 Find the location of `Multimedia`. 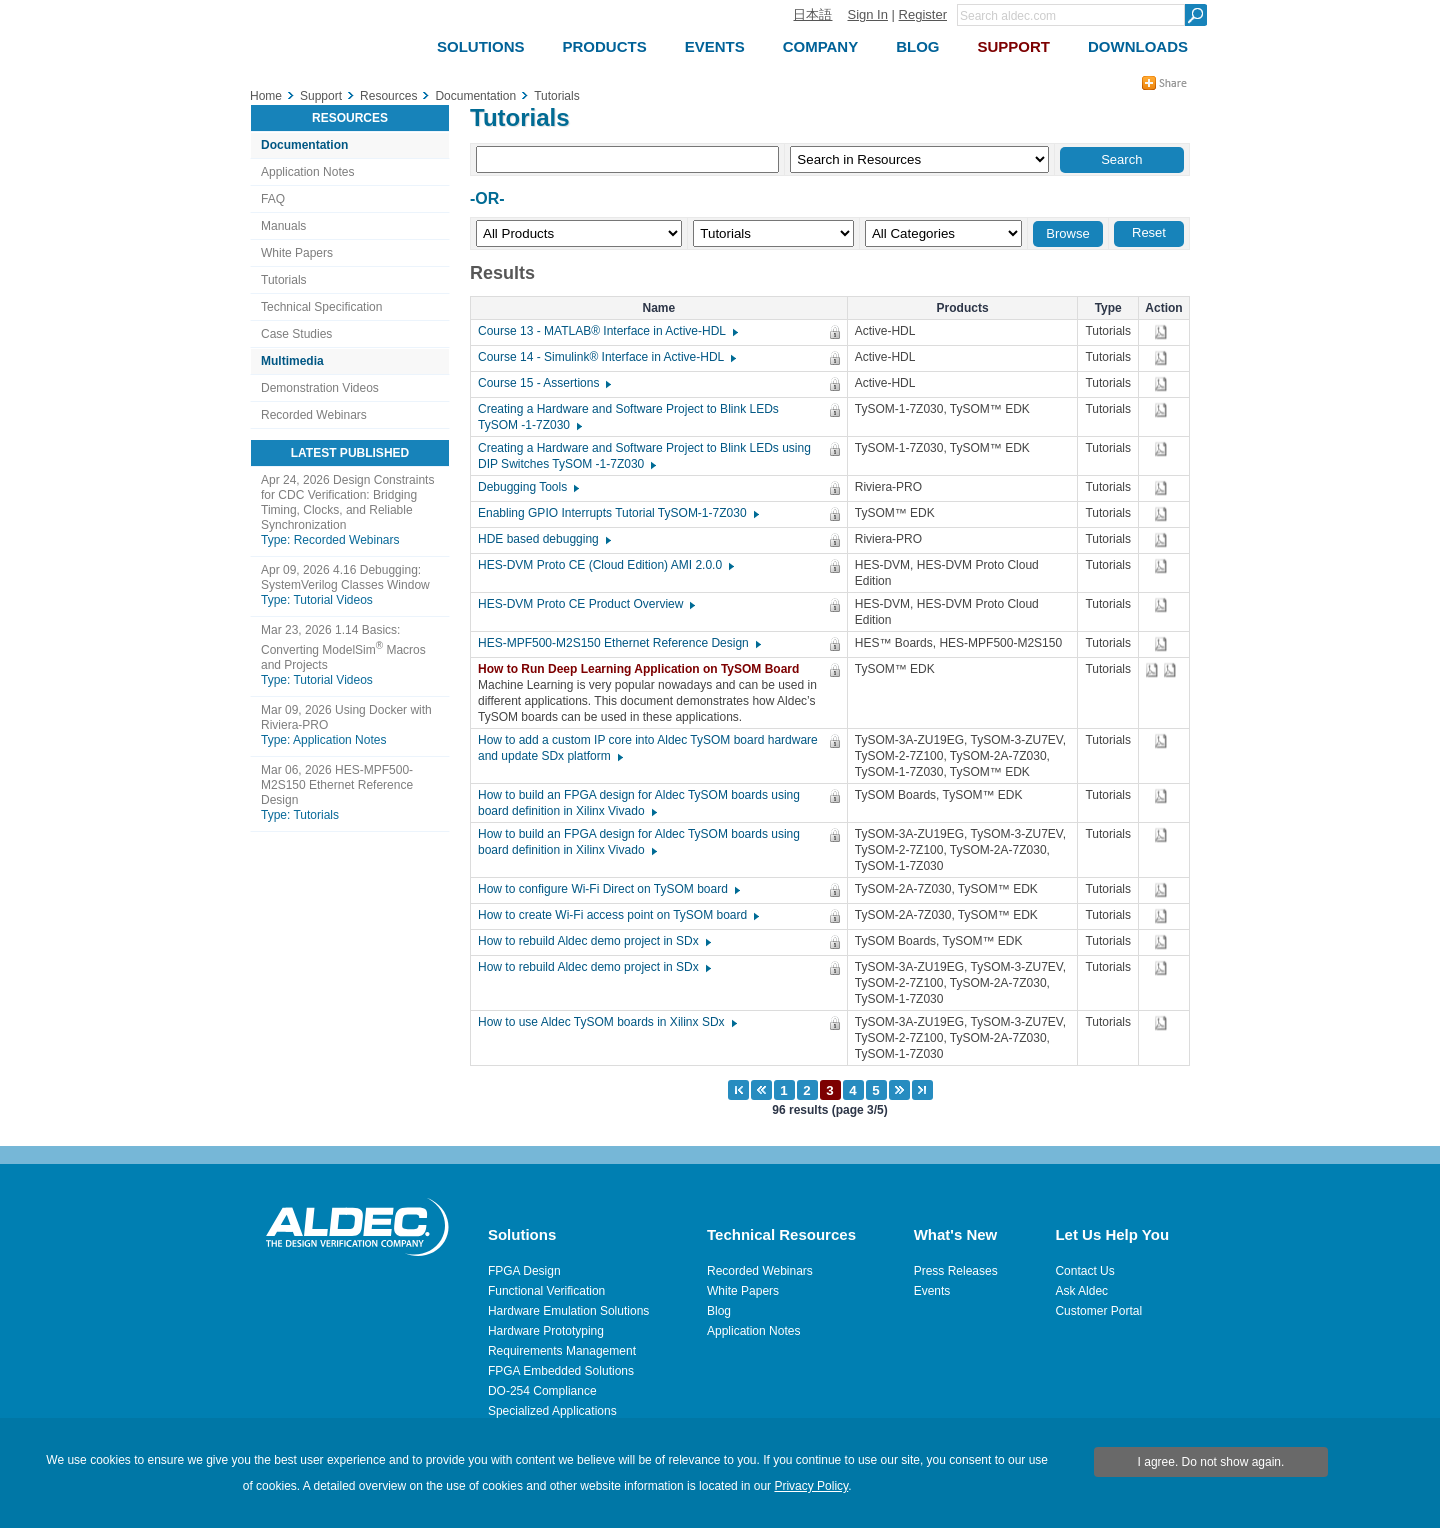

Multimedia is located at coordinates (292, 361).